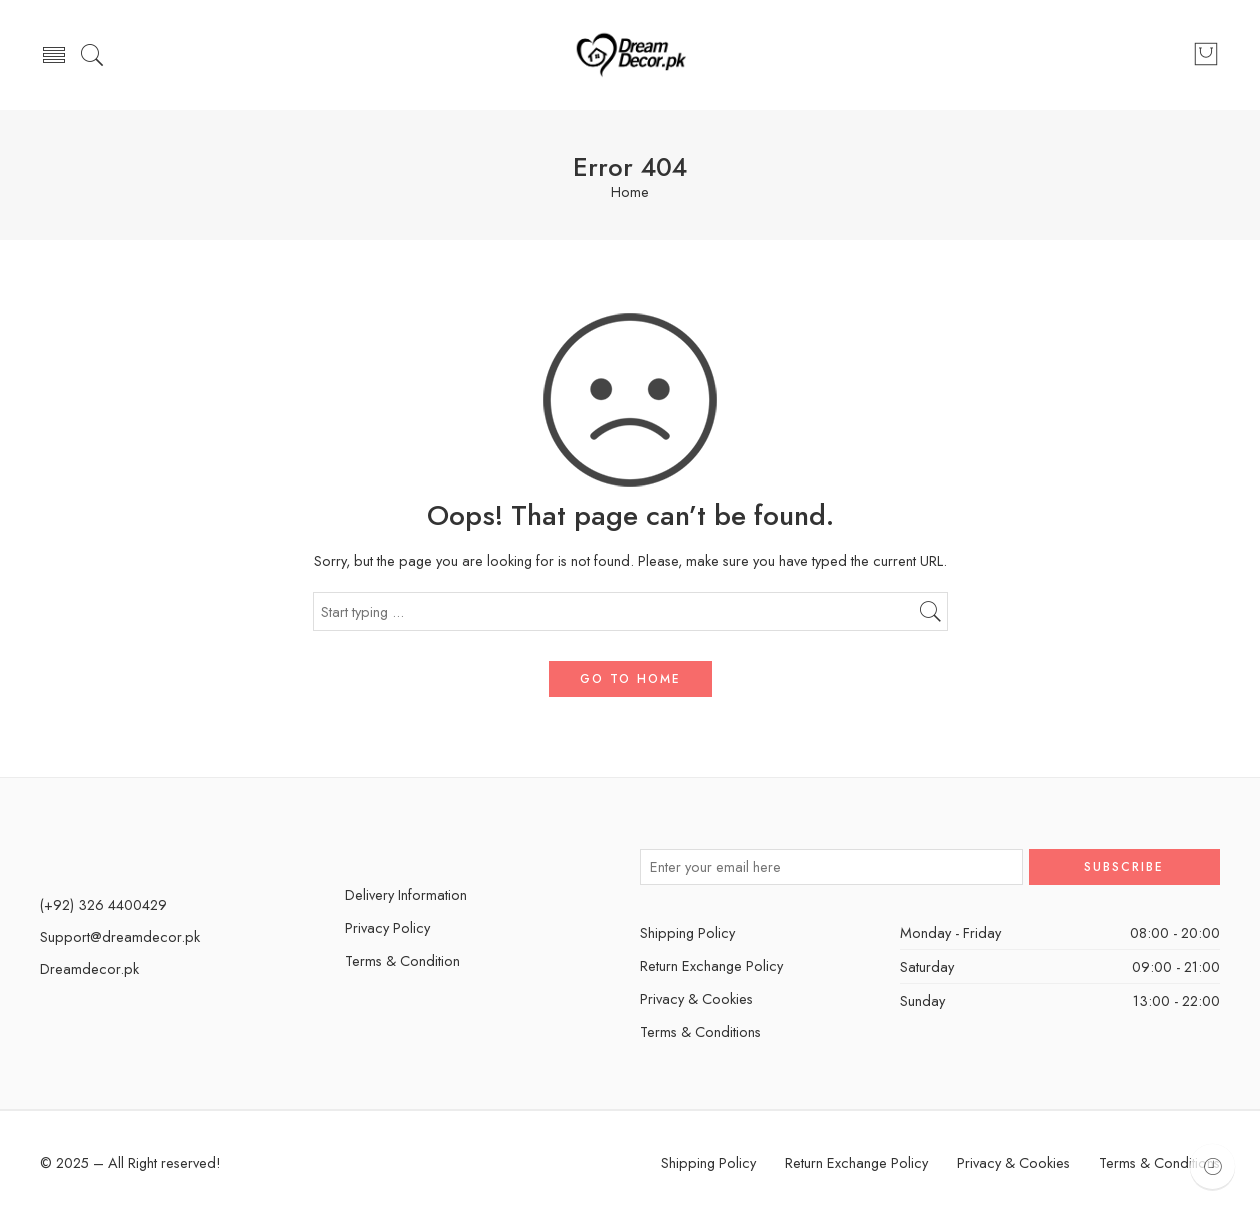 The width and height of the screenshot is (1260, 1214). What do you see at coordinates (89, 968) in the screenshot?
I see `Dreamdecor.pk` at bounding box center [89, 968].